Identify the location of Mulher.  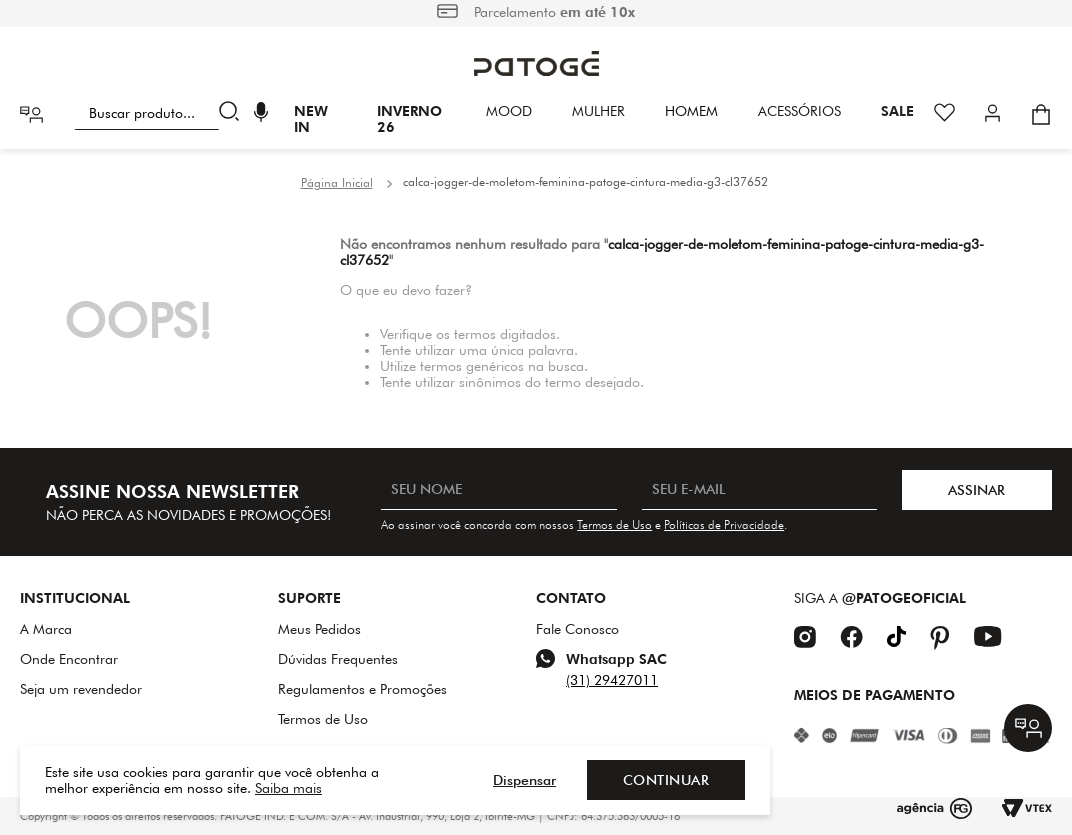
(598, 111).